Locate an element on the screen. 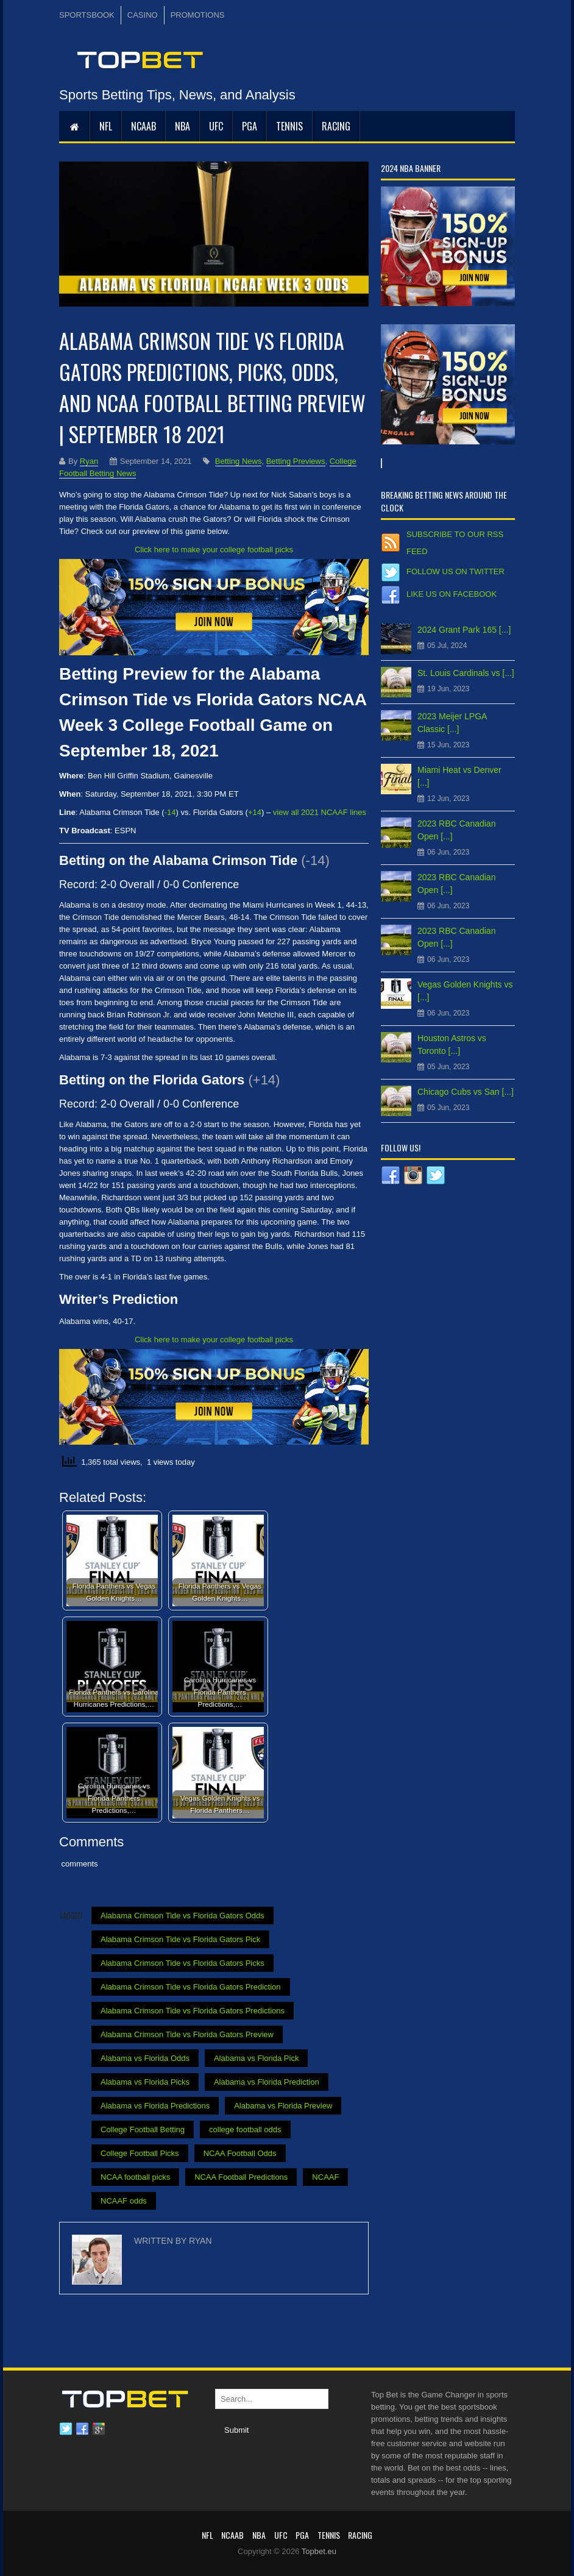 The width and height of the screenshot is (574, 2576). Click here to make your college football picks is located at coordinates (214, 549).